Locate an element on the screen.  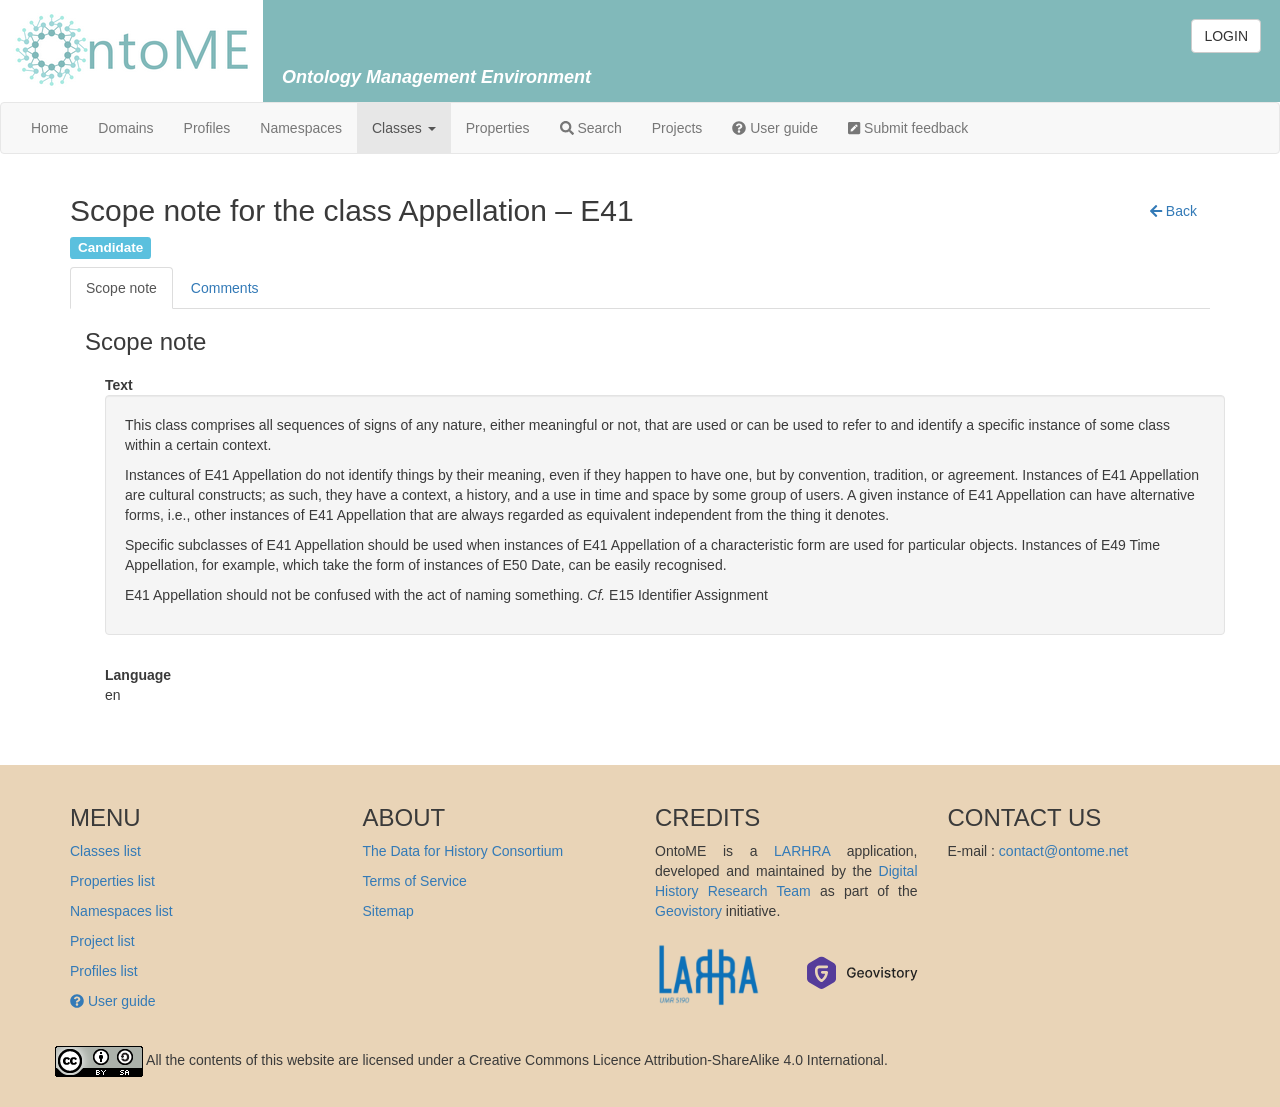
Geovistory is located at coordinates (688, 911).